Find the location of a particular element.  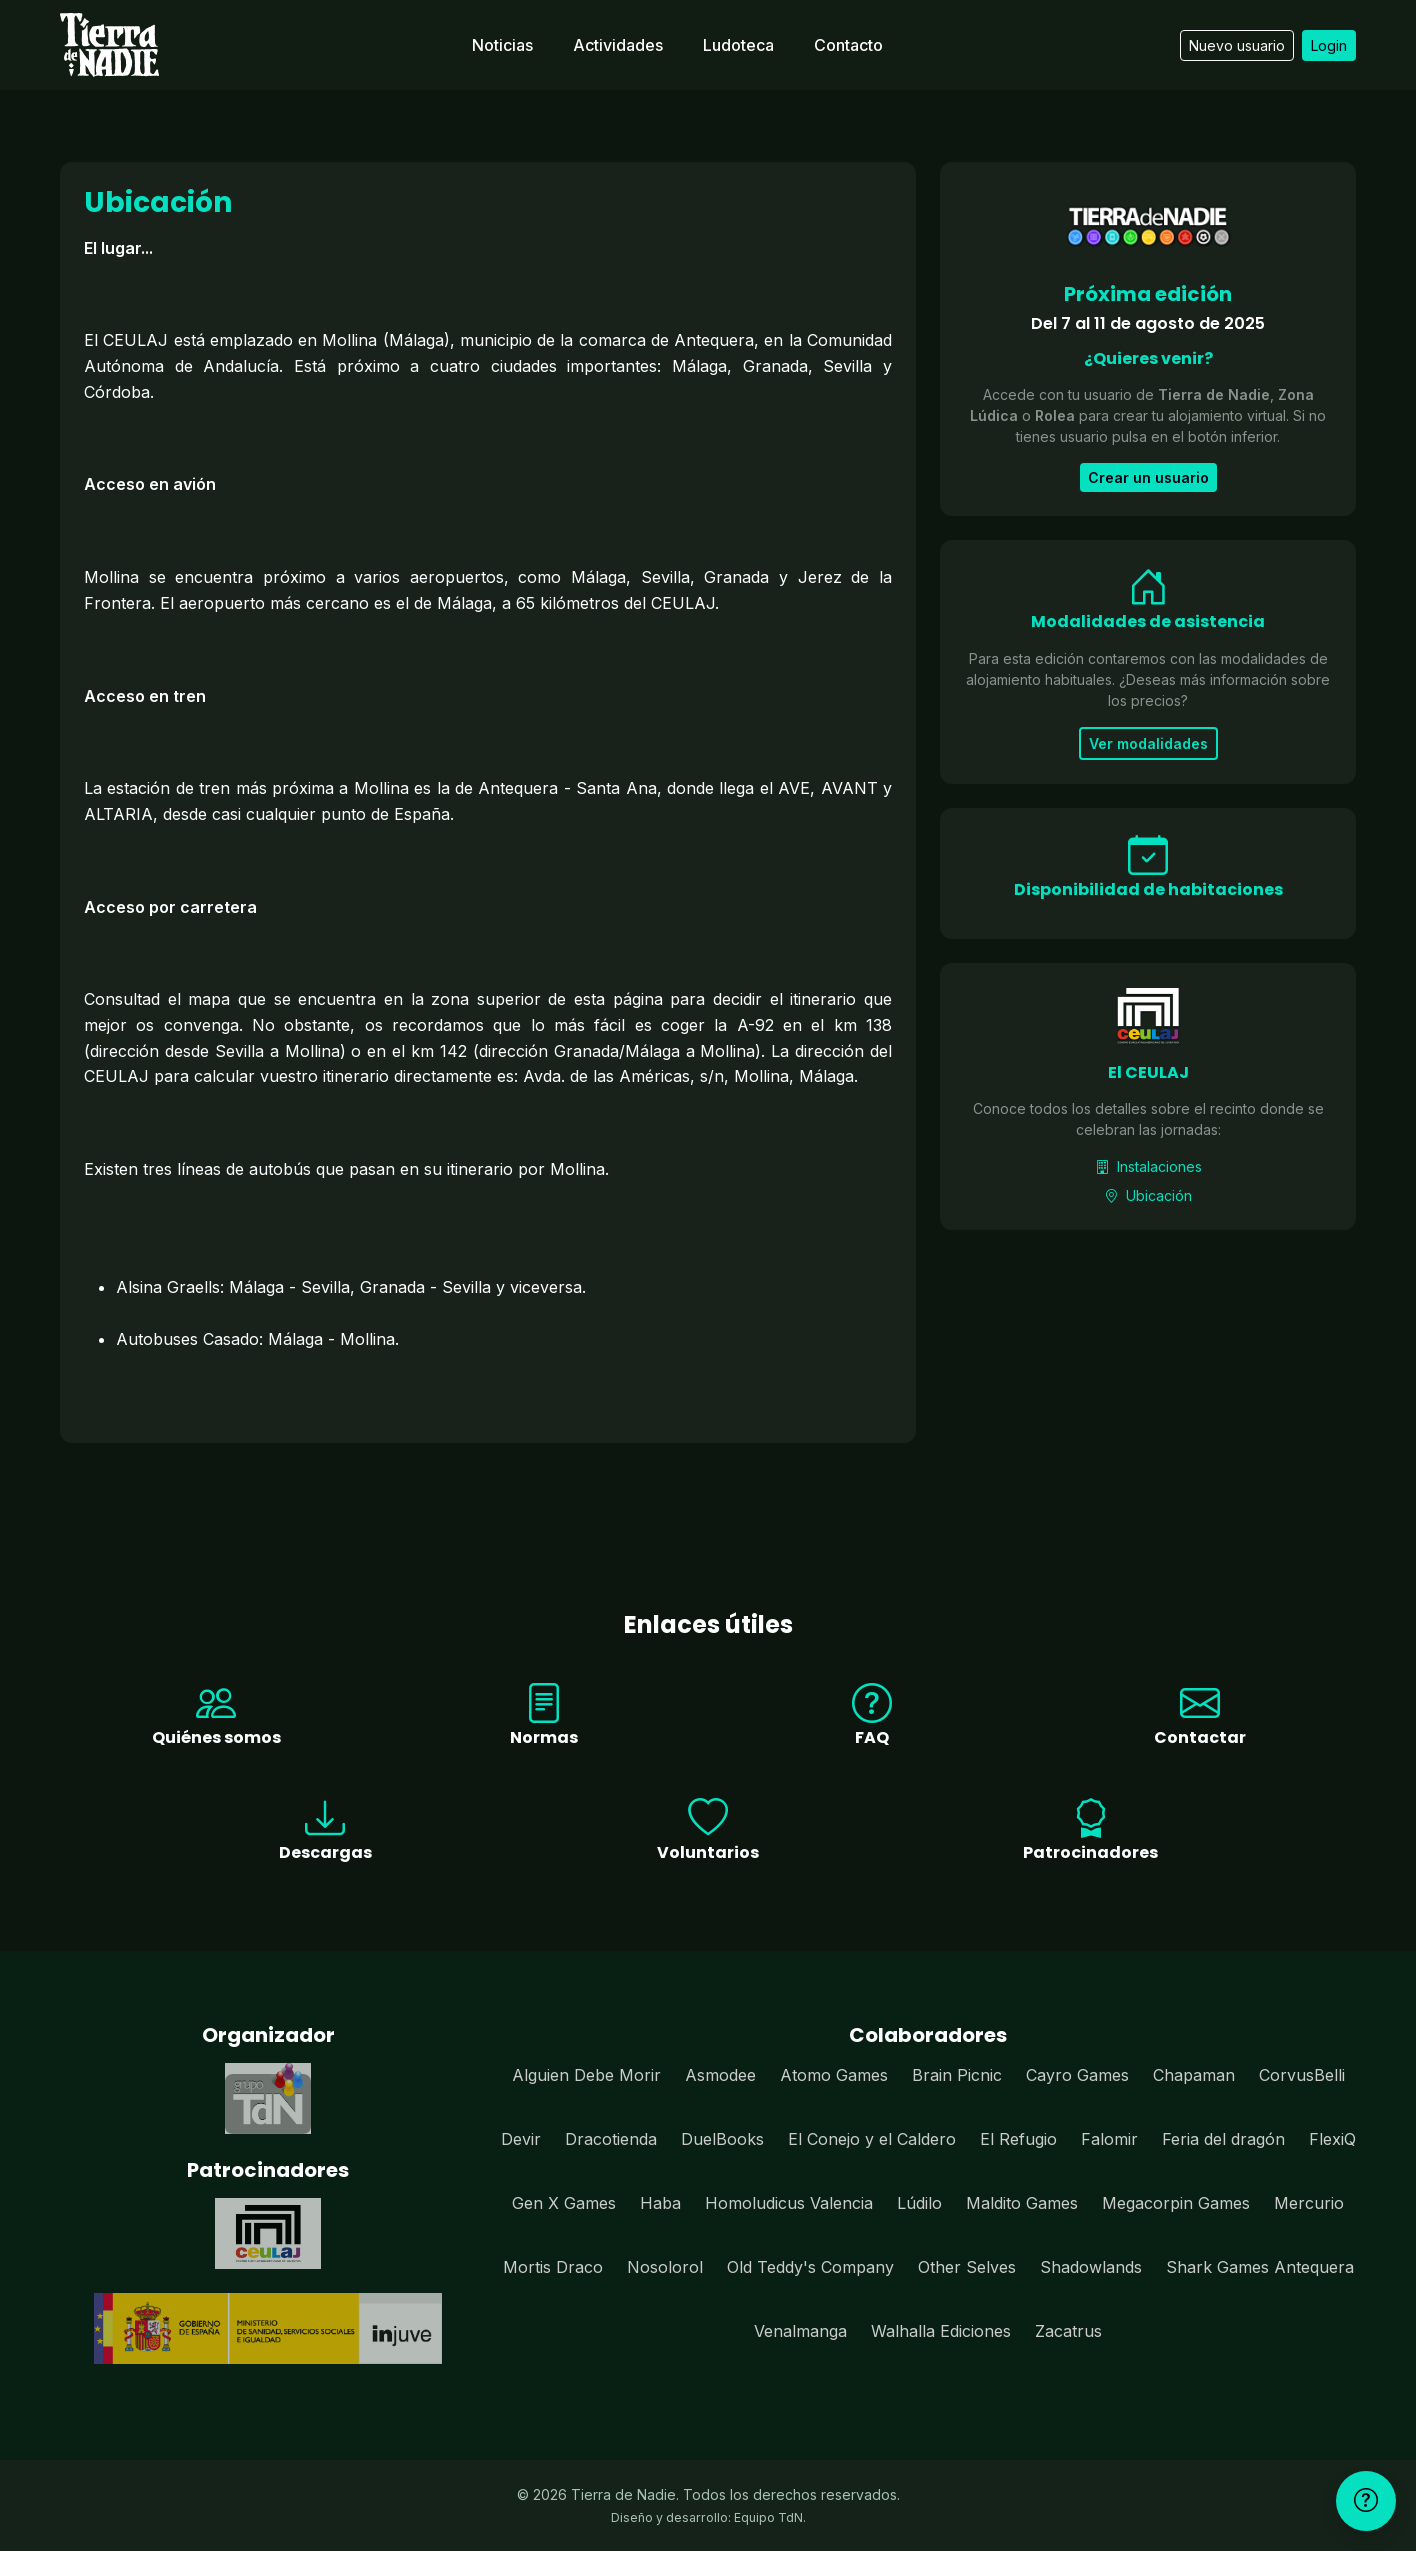

Actividades is located at coordinates (618, 45).